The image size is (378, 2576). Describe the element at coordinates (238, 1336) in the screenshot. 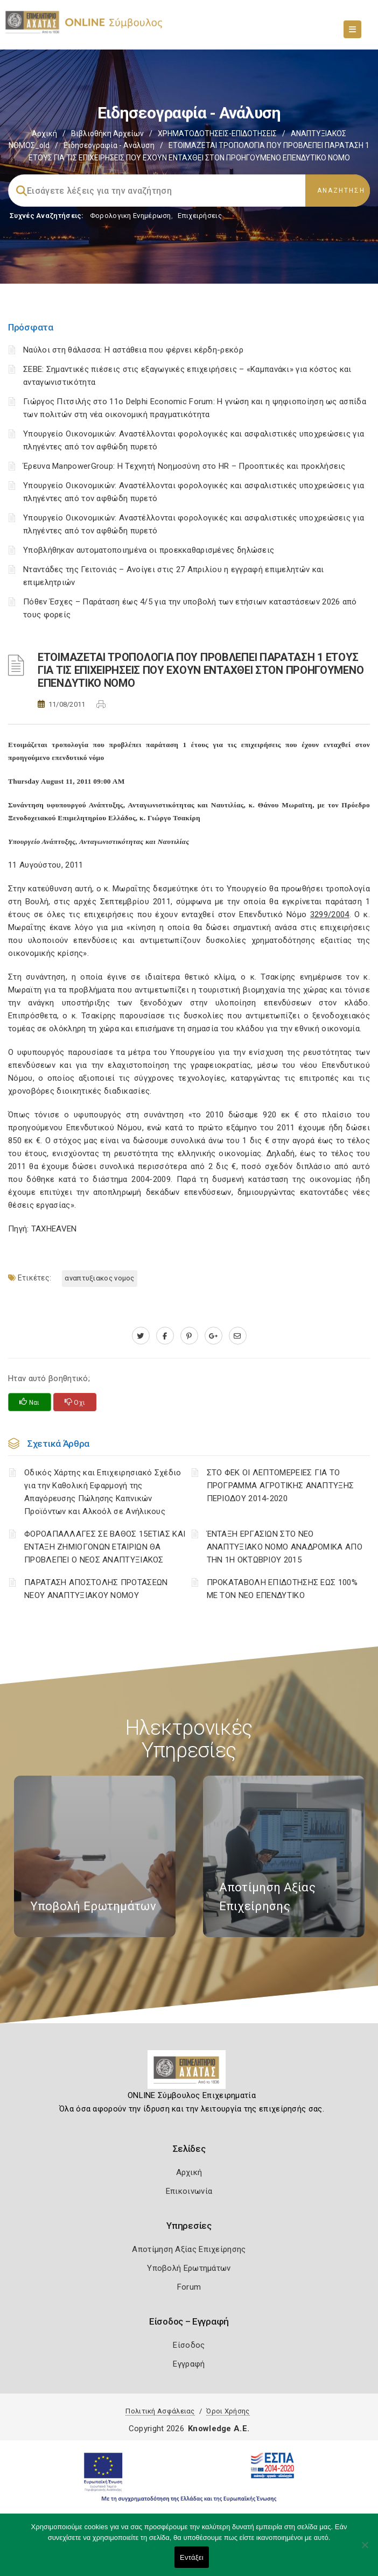

I see `[advisor.e-a.gr]` at that location.